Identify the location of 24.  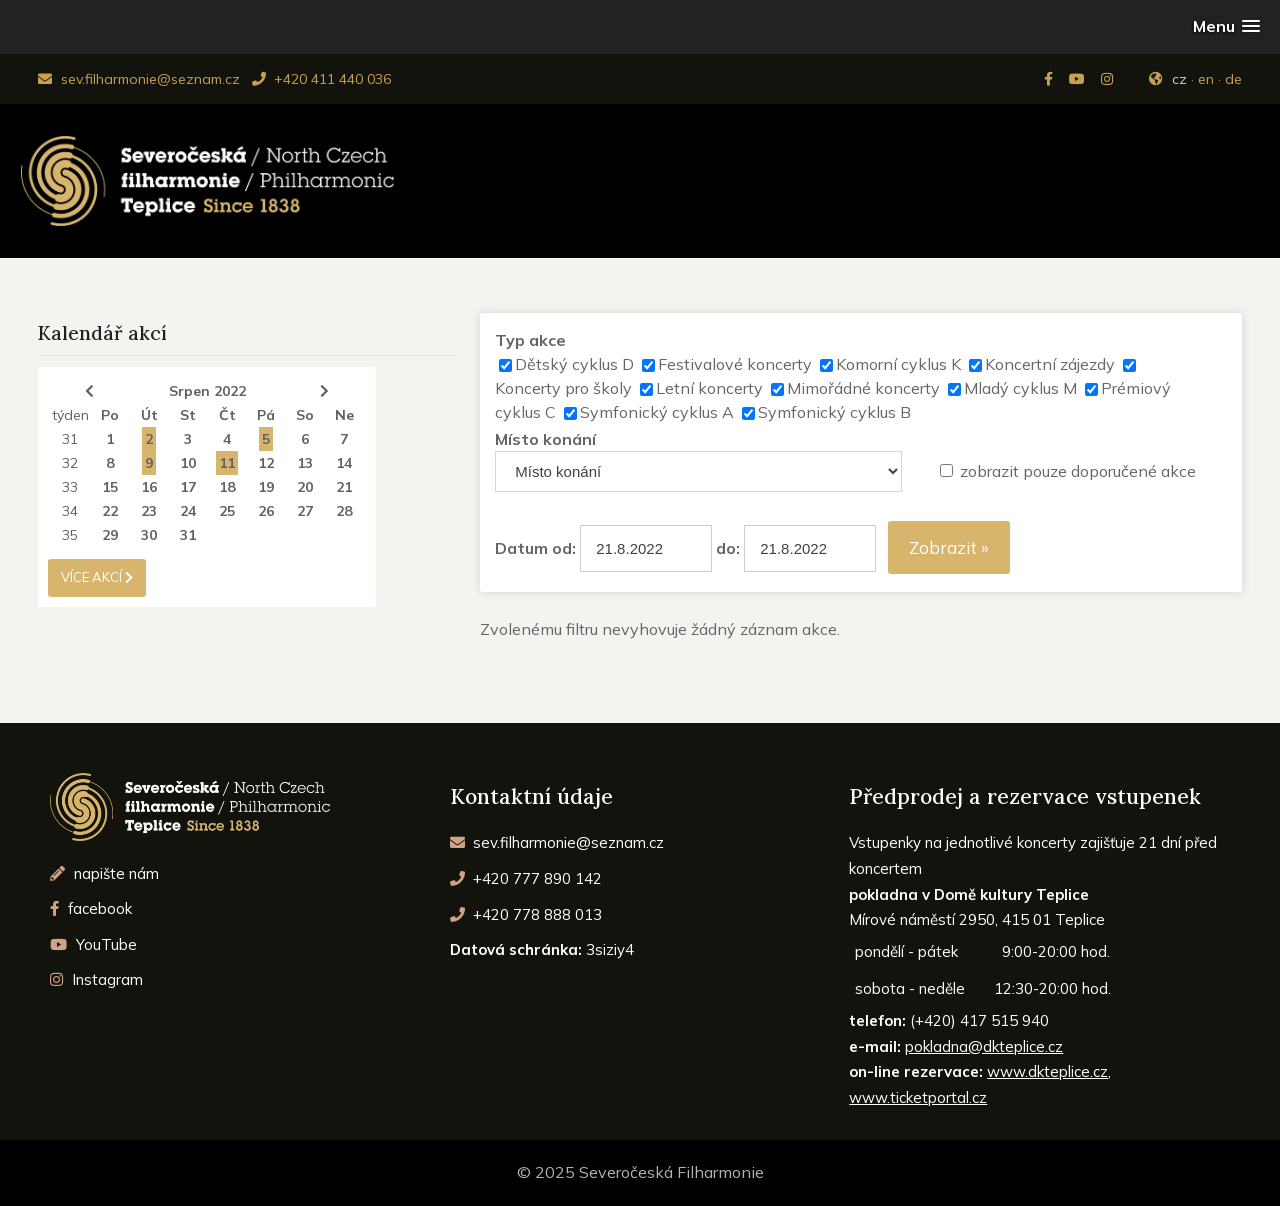
(188, 511).